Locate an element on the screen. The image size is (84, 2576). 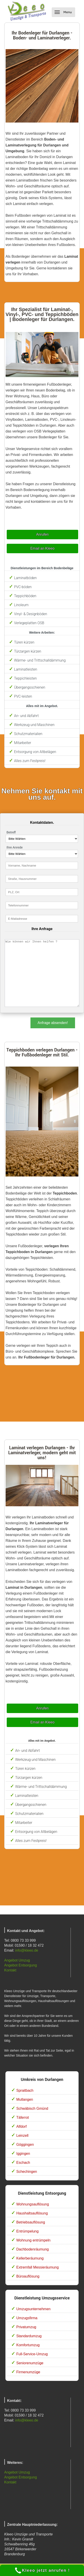
Iggingen is located at coordinates (23, 2153).